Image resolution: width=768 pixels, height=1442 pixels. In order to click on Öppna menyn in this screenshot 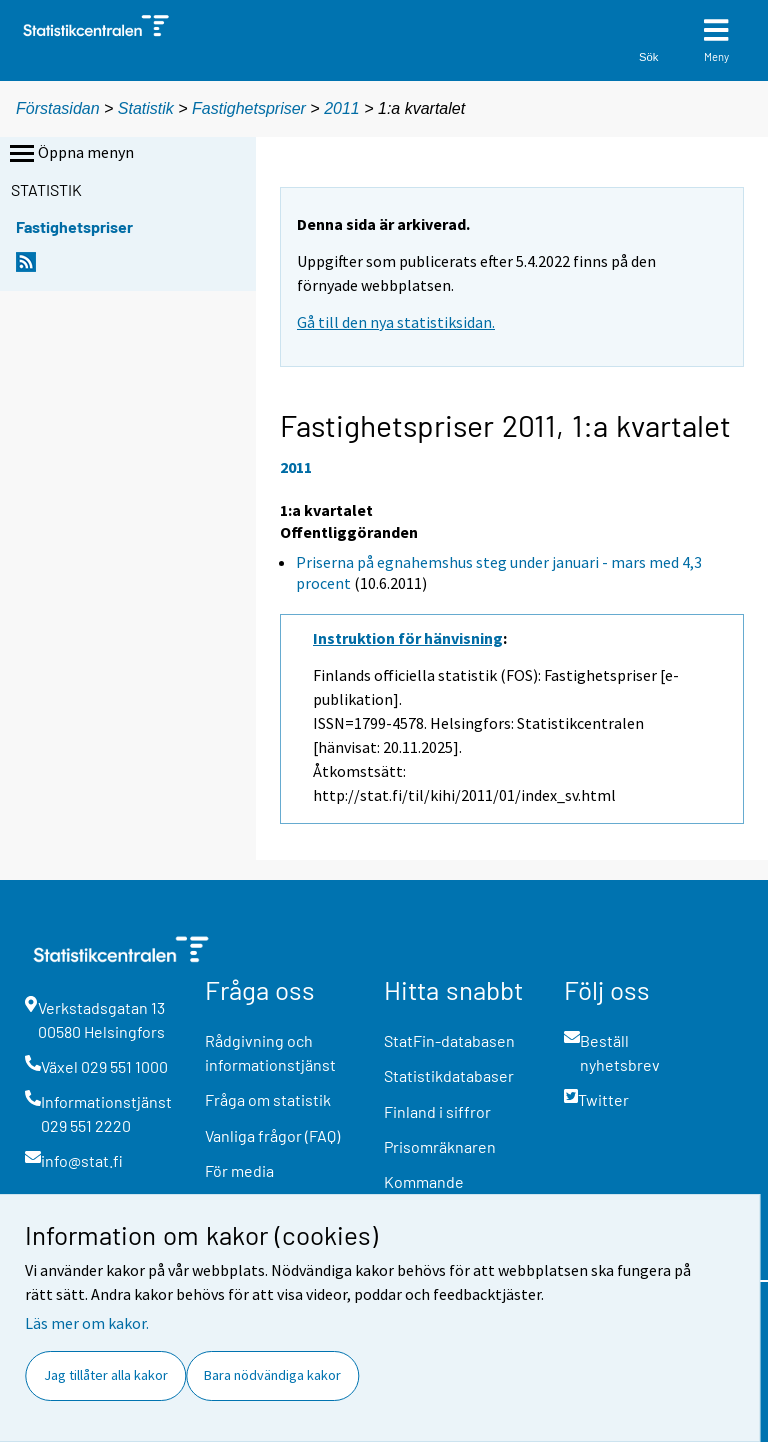, I will do `click(70, 154)`.